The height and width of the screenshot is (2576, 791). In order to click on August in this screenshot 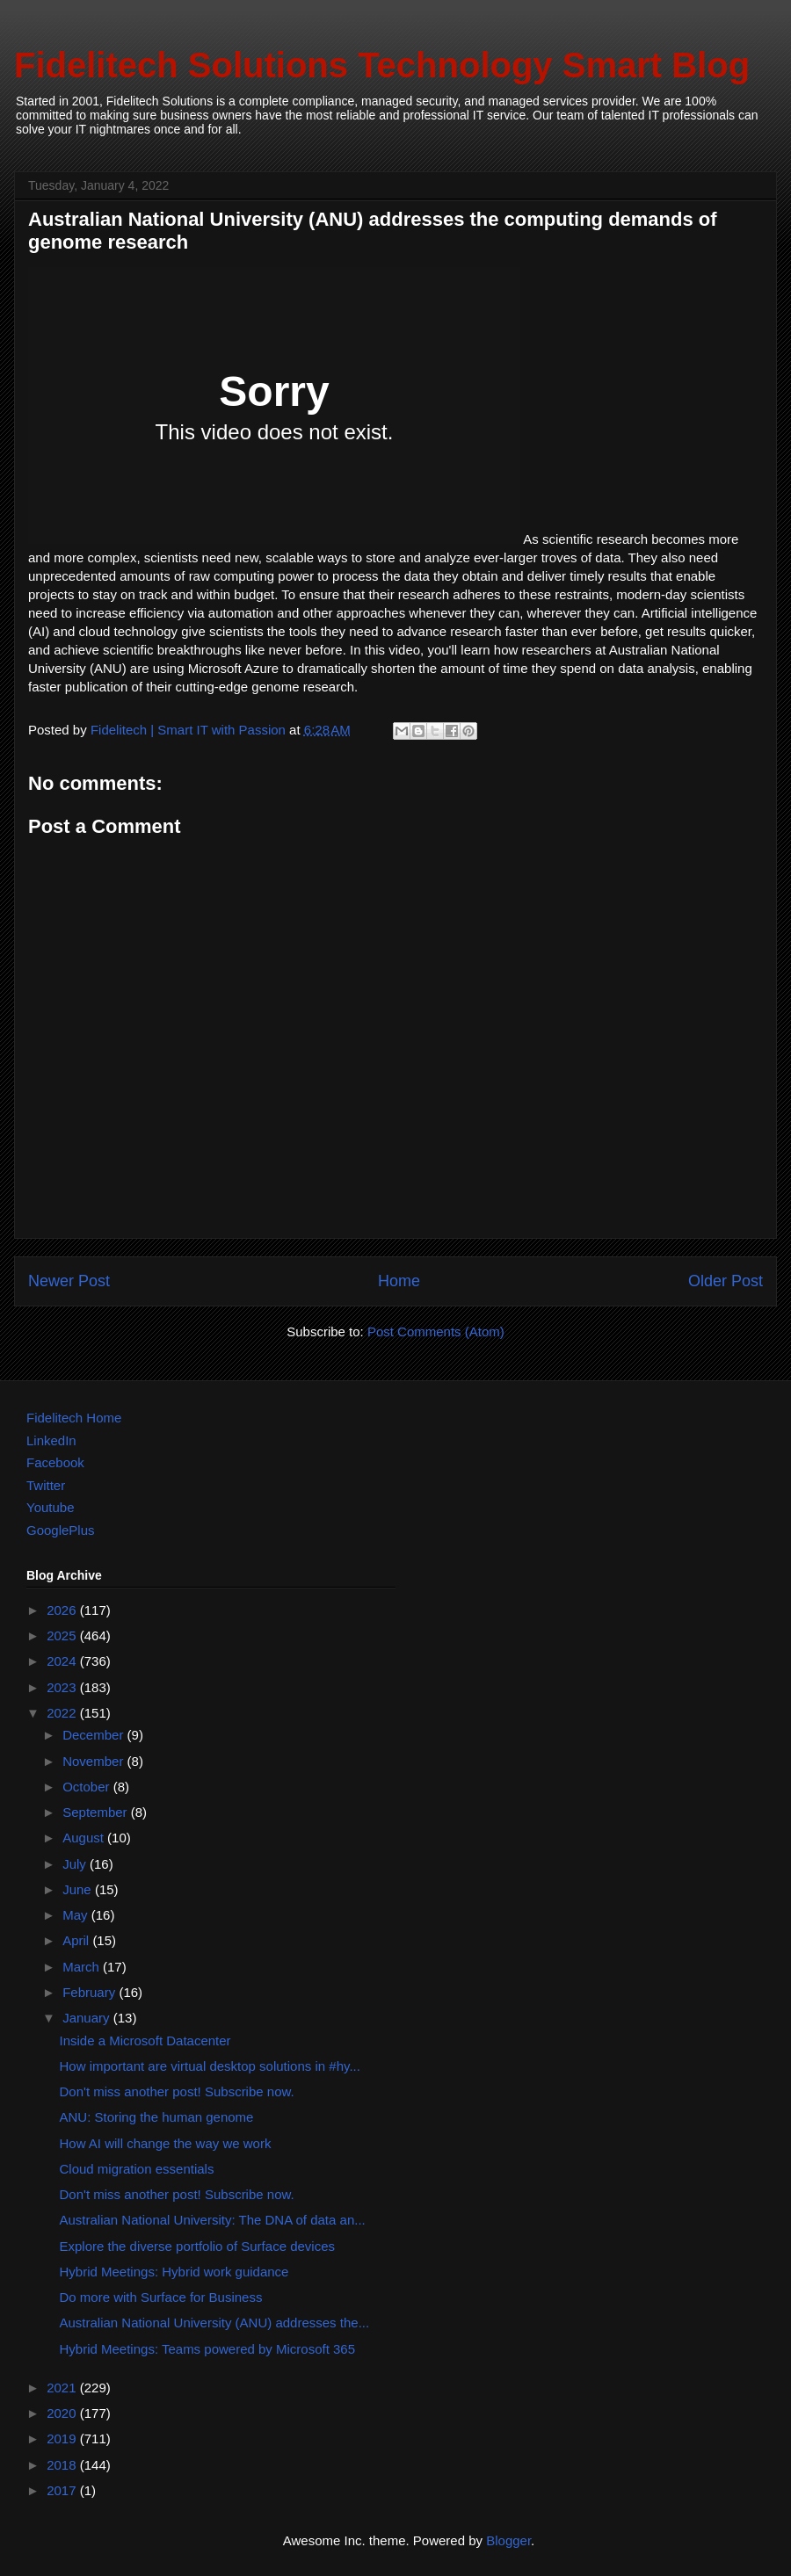, I will do `click(84, 1837)`.